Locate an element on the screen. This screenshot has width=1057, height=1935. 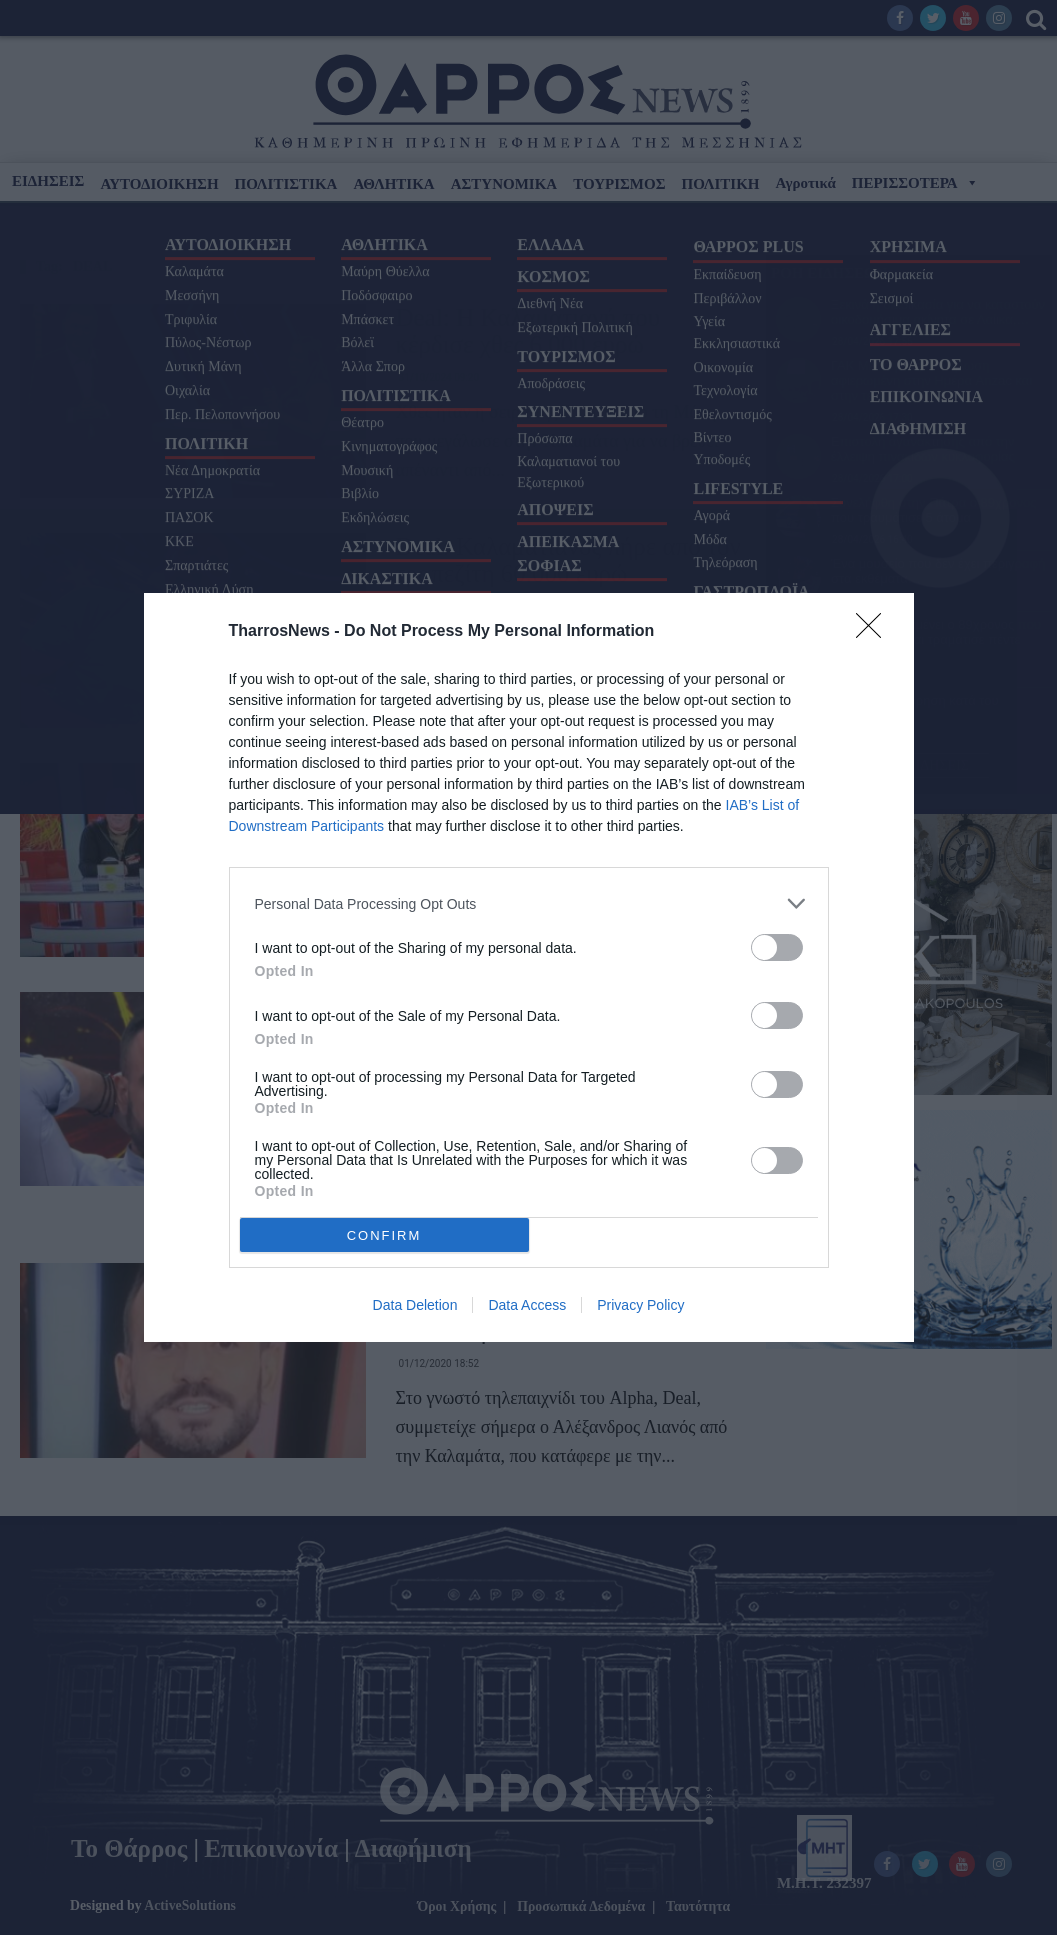
[Close] is located at coordinates (875, 632).